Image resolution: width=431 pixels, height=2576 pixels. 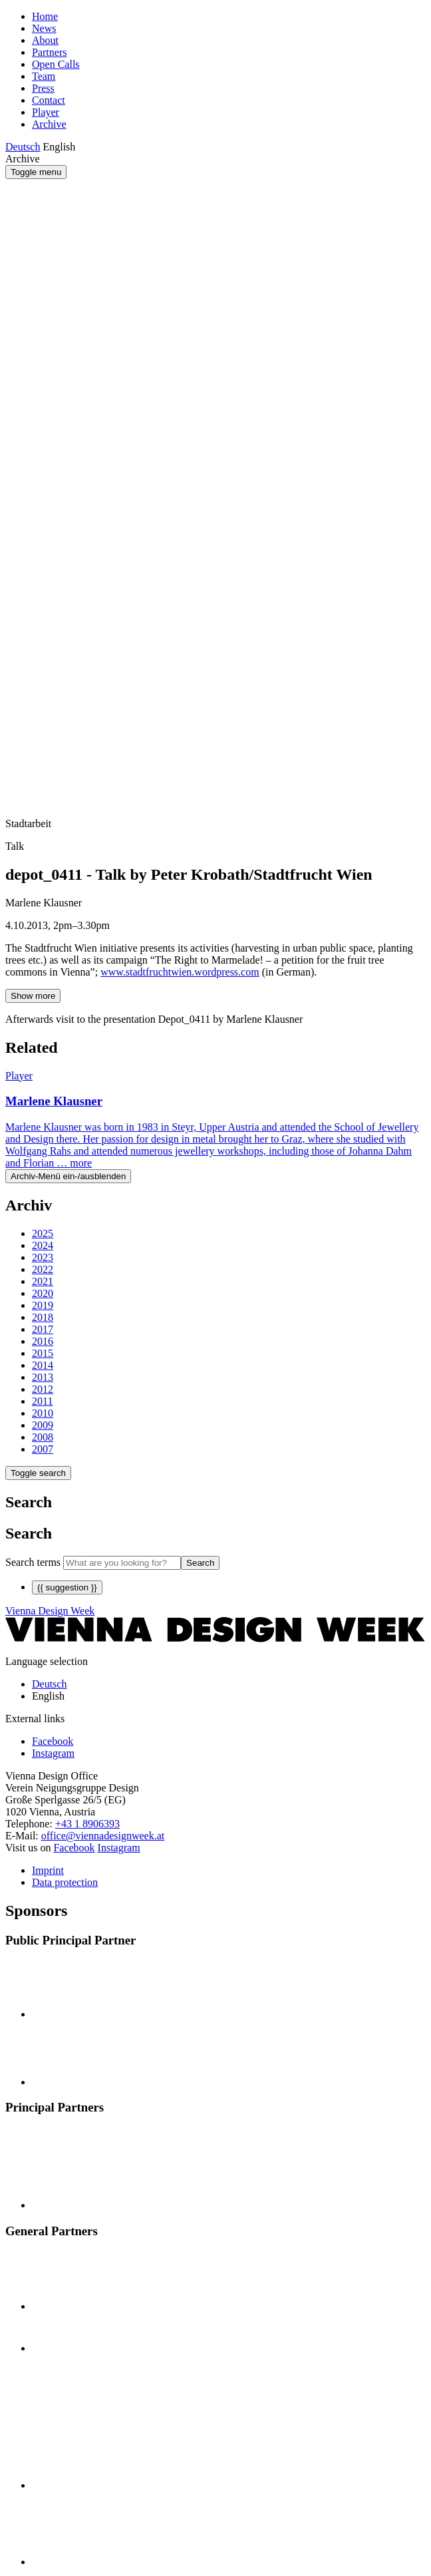 I want to click on Search terms, so click(x=33, y=1562).